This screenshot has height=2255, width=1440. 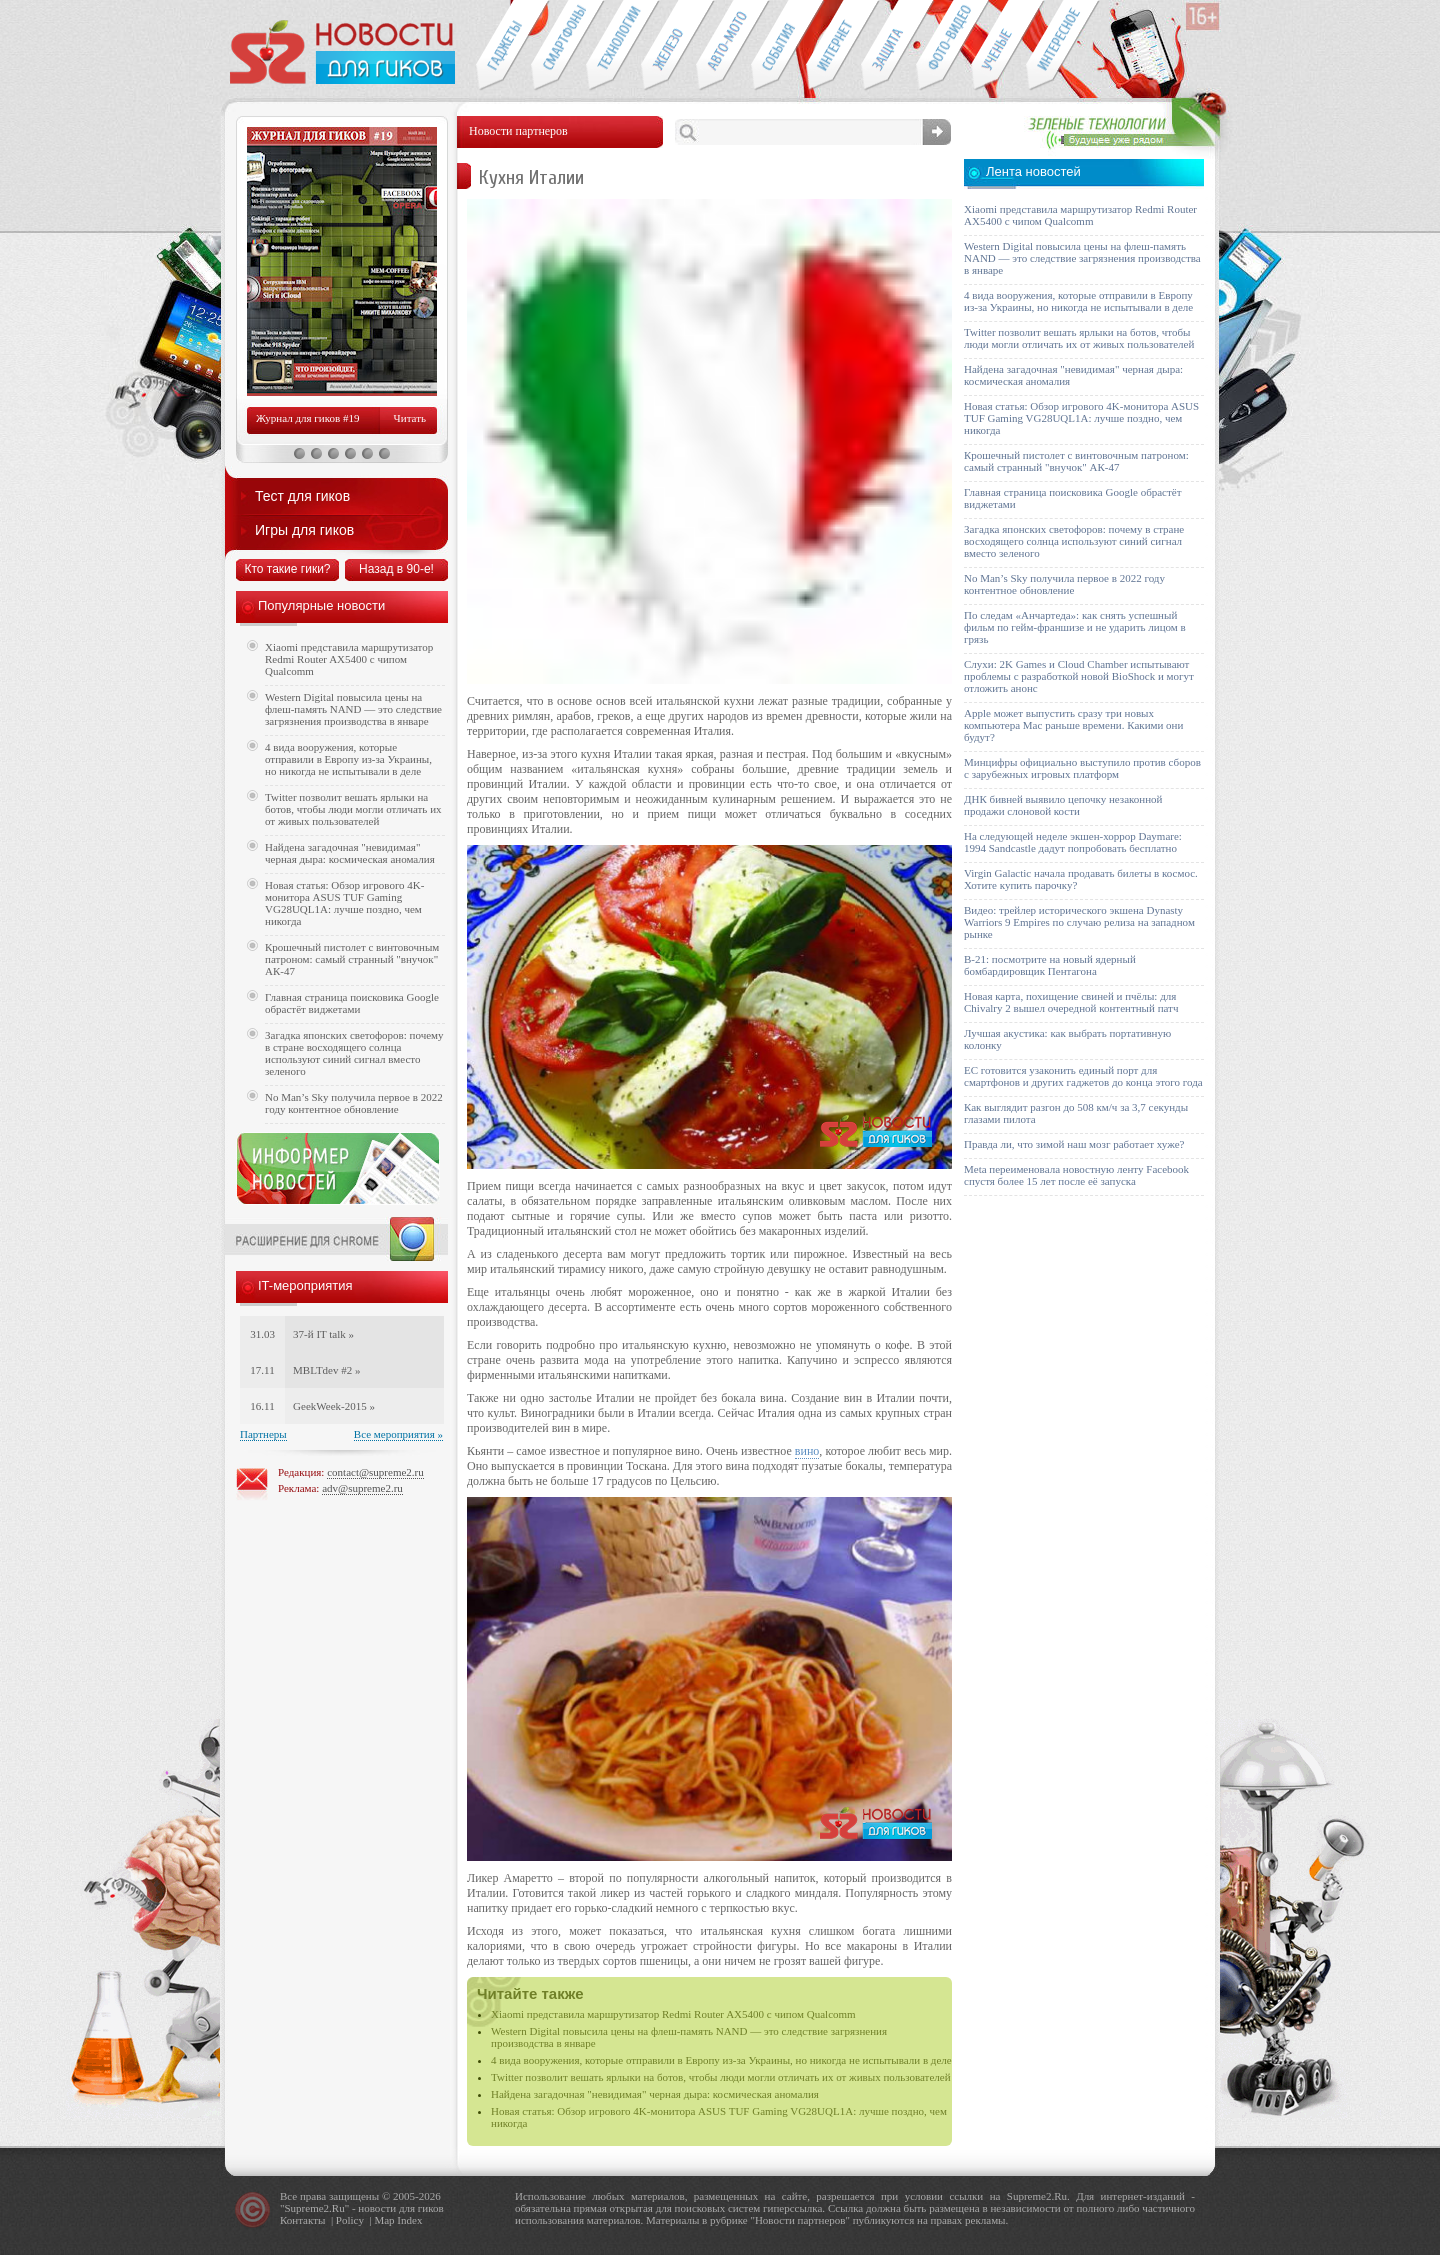 What do you see at coordinates (350, 2220) in the screenshot?
I see `Policy` at bounding box center [350, 2220].